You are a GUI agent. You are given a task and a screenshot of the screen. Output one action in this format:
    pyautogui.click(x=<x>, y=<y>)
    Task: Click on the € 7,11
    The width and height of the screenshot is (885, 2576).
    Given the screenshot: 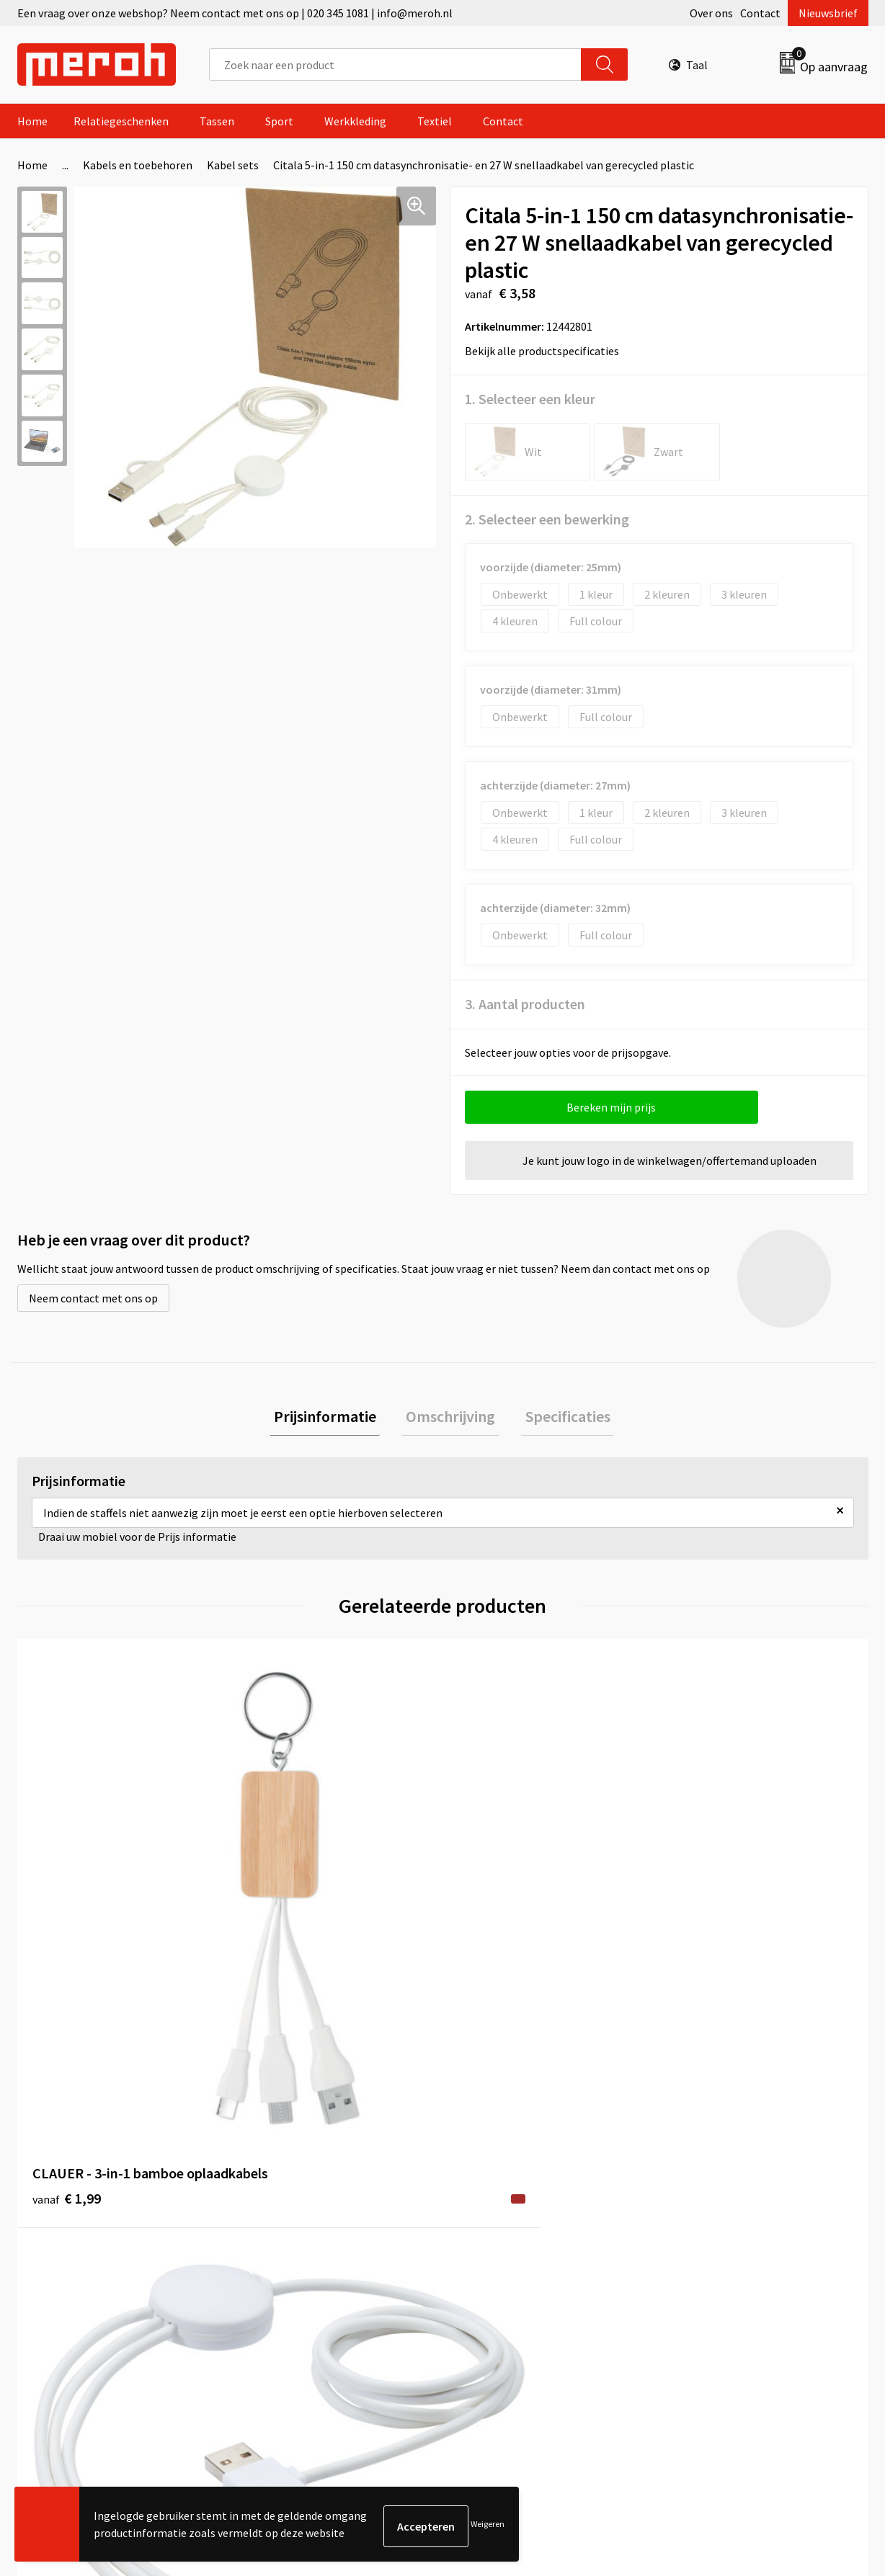 What is the action you would take?
    pyautogui.click(x=492, y=1912)
    